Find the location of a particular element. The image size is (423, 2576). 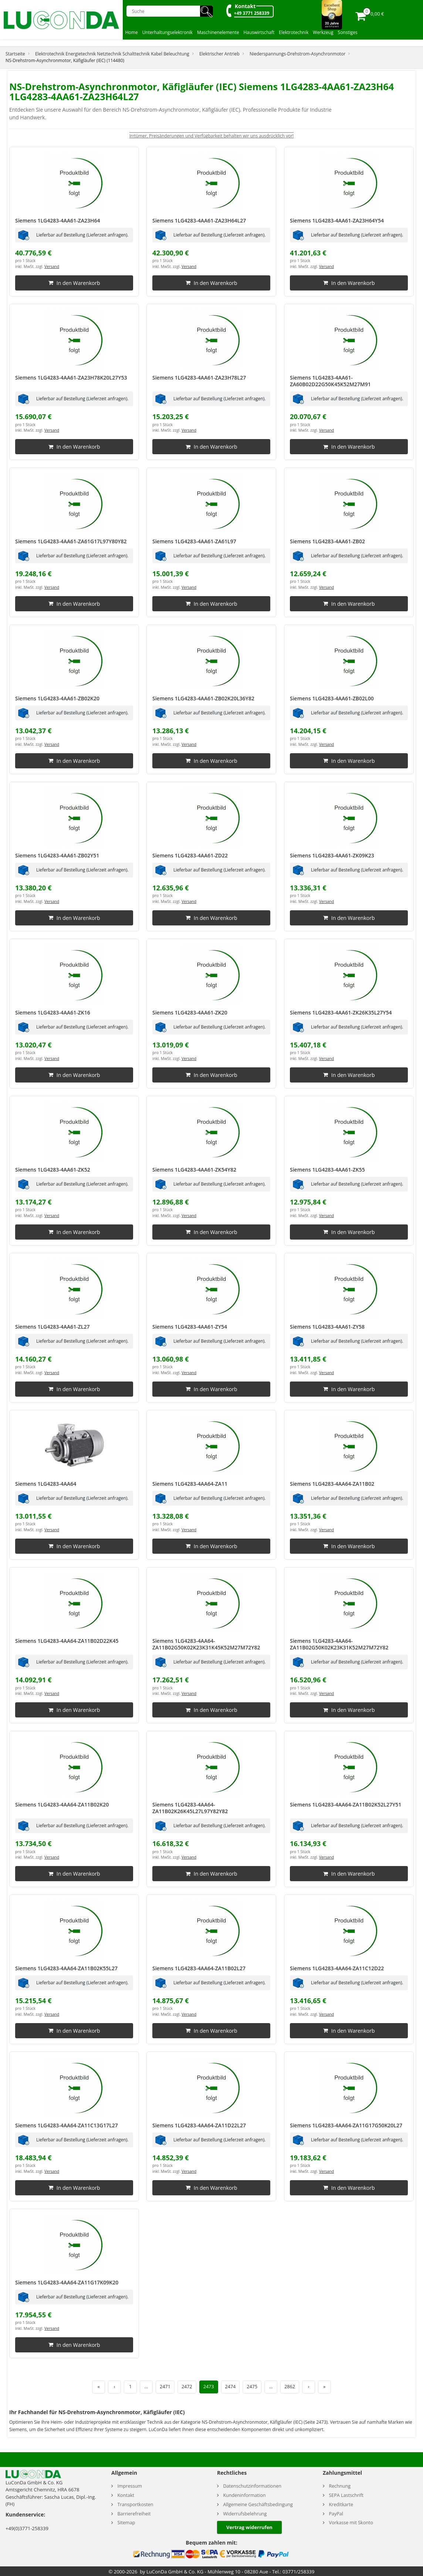

Siemens 1LG4283-4AA64-ZA11B02K52L27Y51 is located at coordinates (345, 1804).